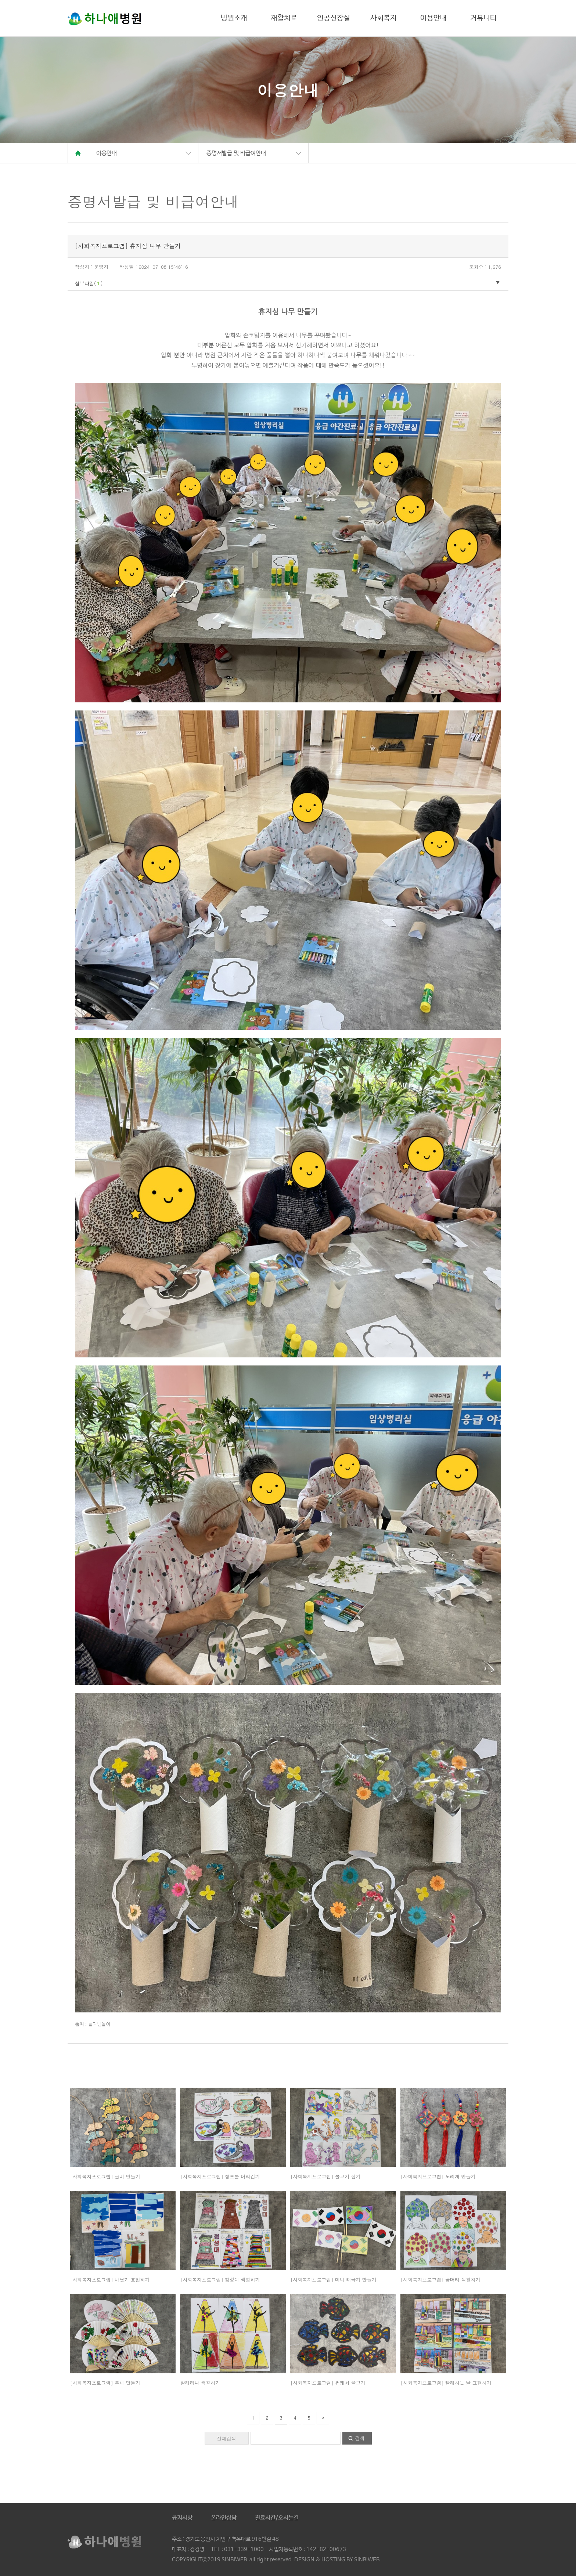  Describe the element at coordinates (333, 18) in the screenshot. I see `인공신장실` at that location.